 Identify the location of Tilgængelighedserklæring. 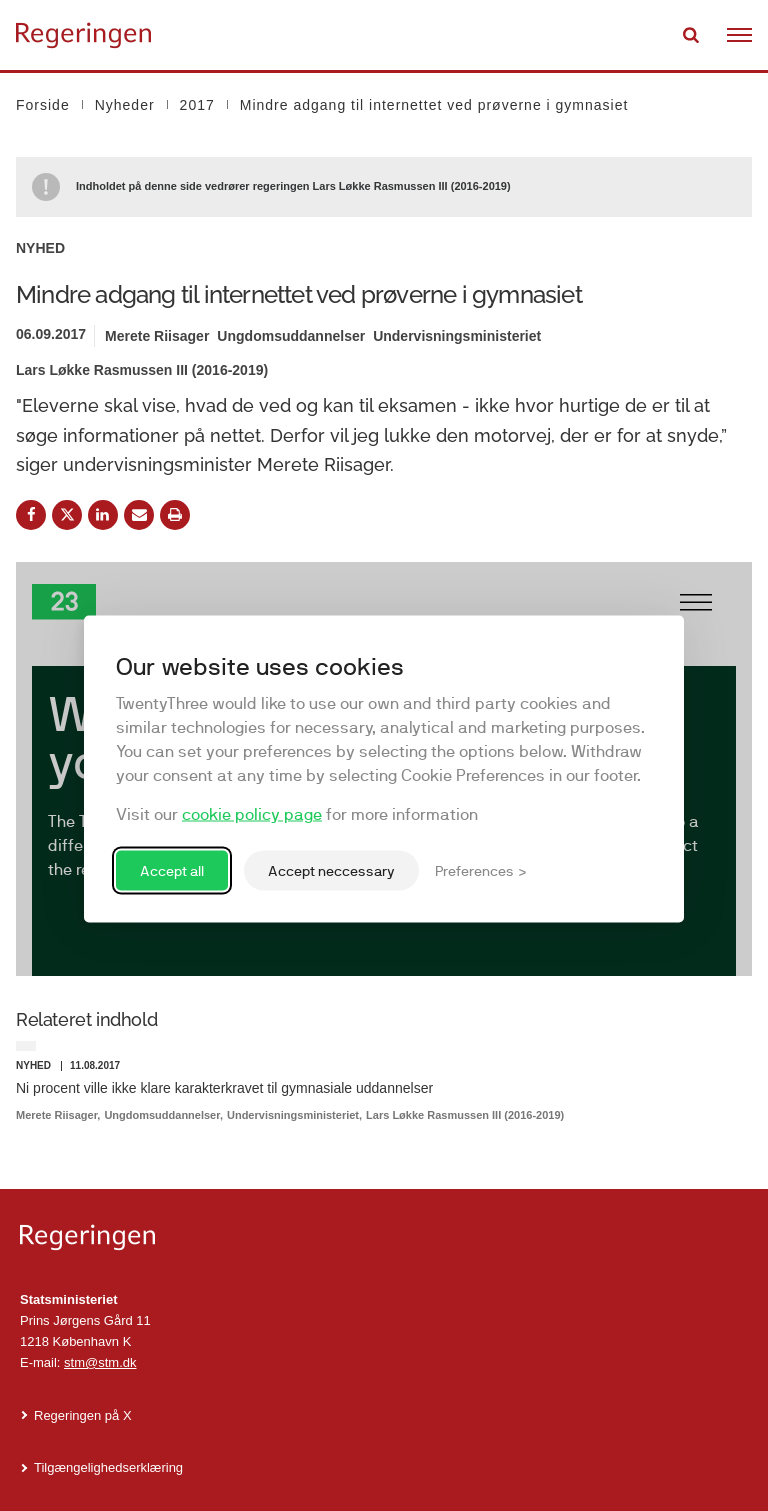
(108, 1467).